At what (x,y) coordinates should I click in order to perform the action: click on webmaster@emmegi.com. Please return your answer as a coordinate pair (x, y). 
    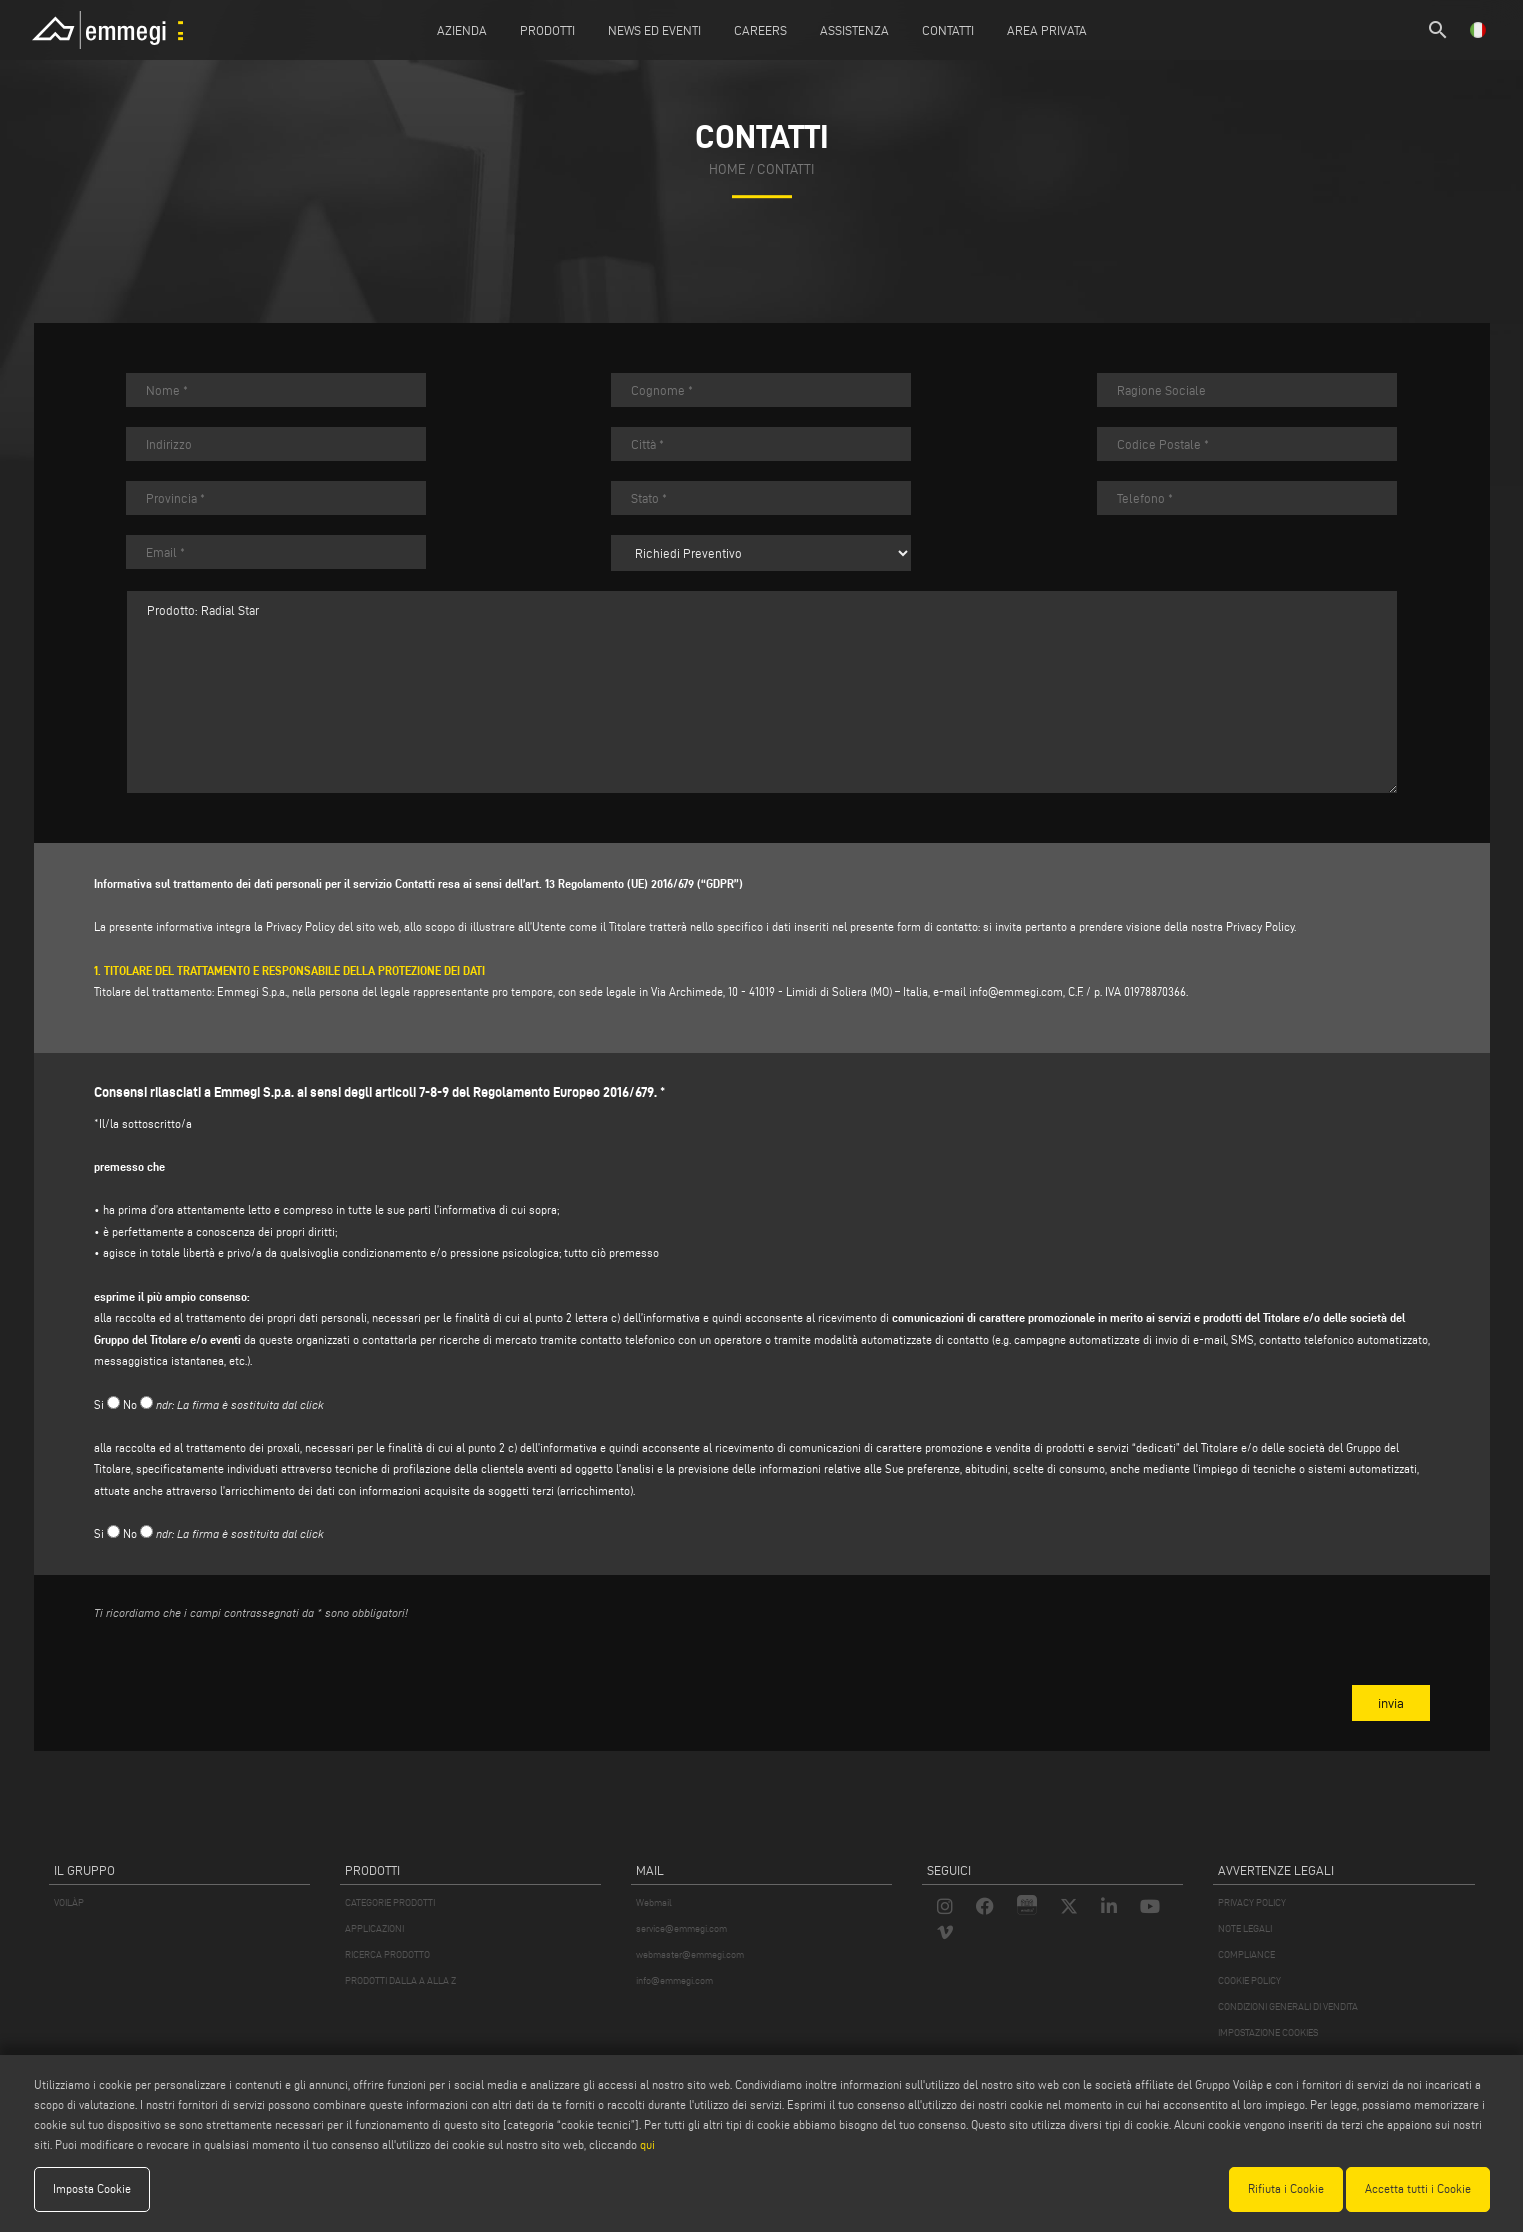
    Looking at the image, I should click on (690, 1954).